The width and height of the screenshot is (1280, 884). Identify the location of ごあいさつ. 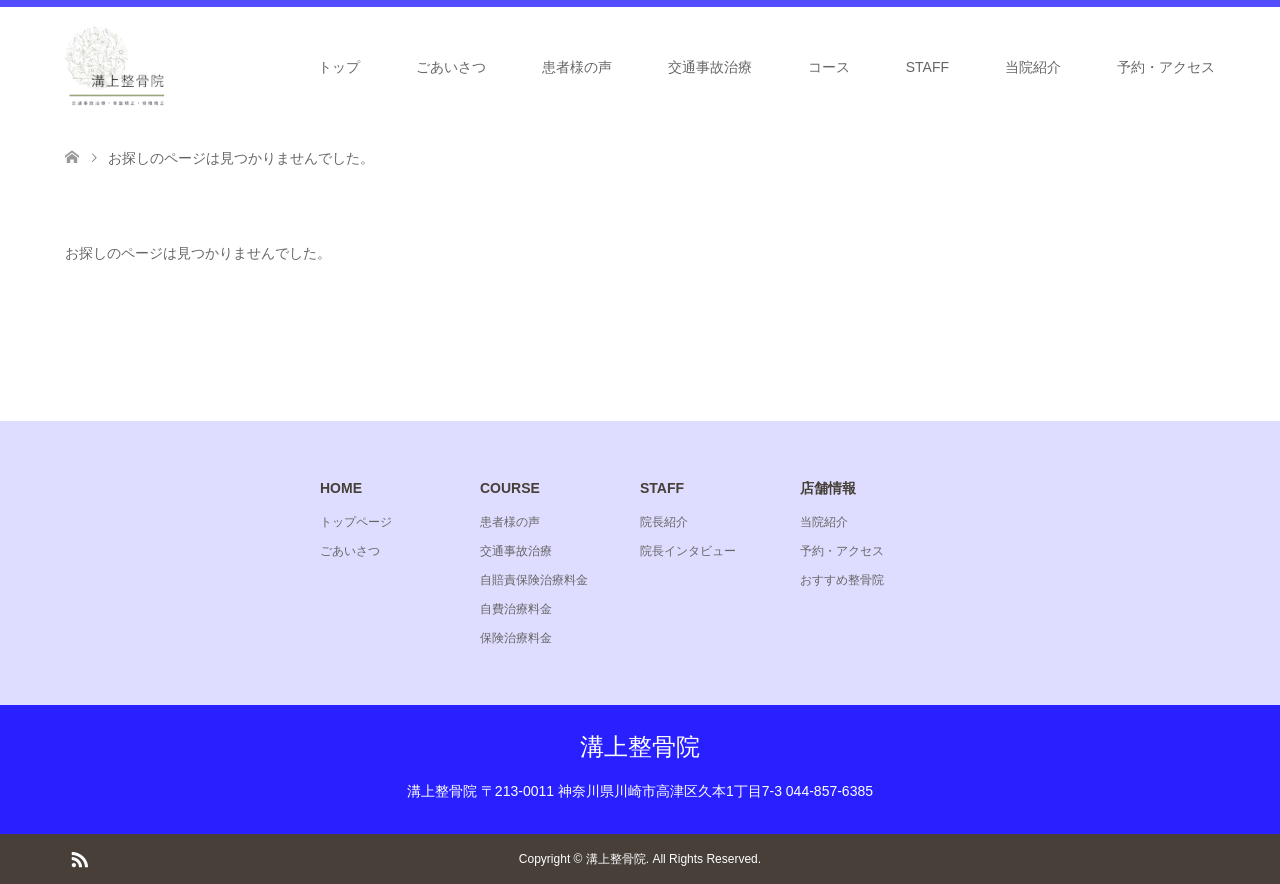
(451, 67).